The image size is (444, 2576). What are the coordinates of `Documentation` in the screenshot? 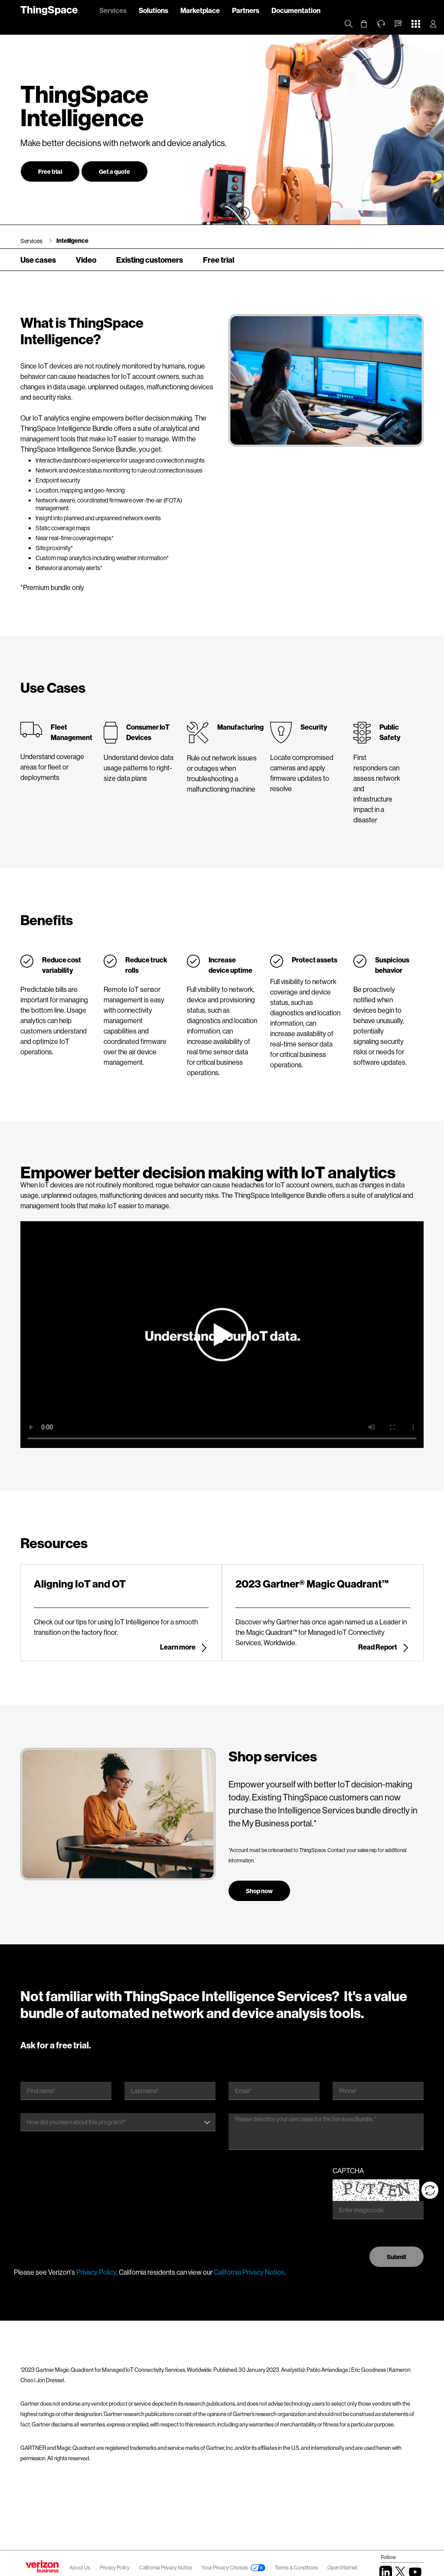 It's located at (295, 10).